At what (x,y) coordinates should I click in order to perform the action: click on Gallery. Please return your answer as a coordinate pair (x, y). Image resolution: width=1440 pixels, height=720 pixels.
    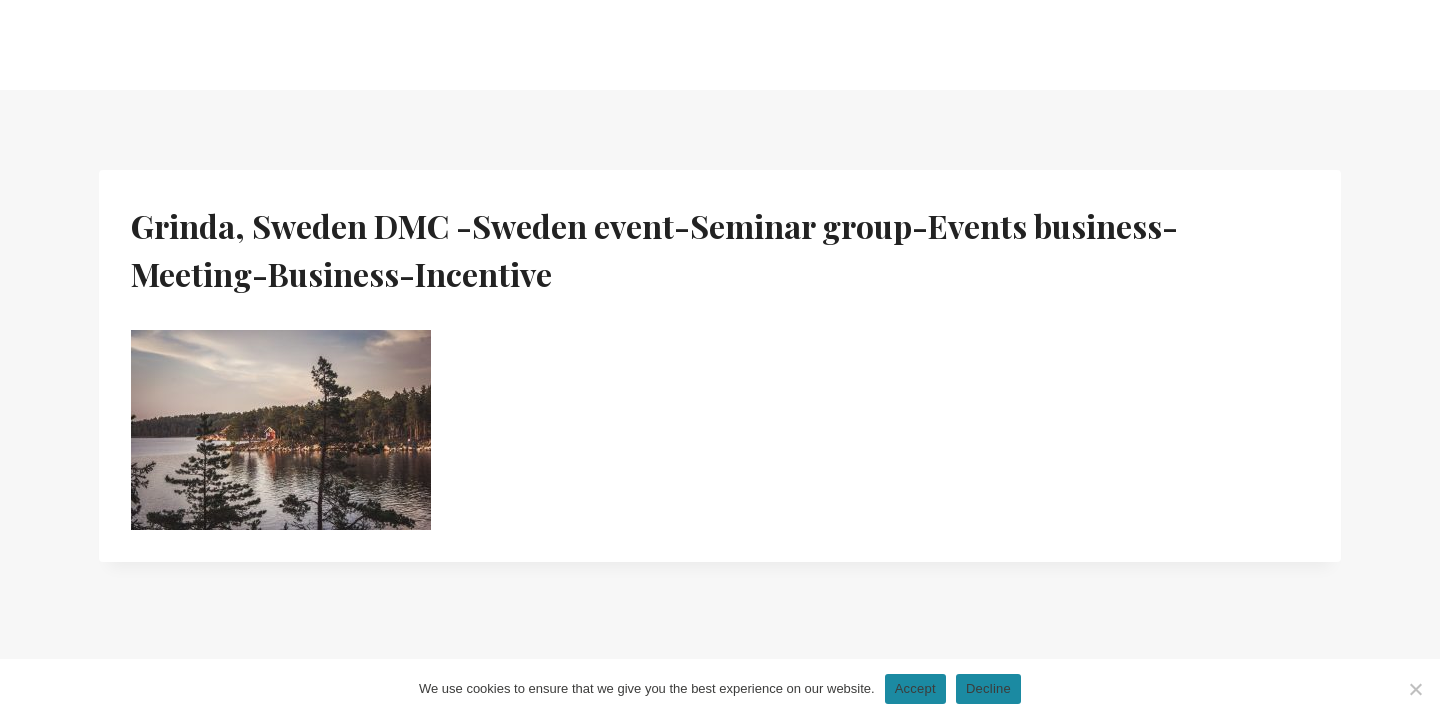
    Looking at the image, I should click on (938, 44).